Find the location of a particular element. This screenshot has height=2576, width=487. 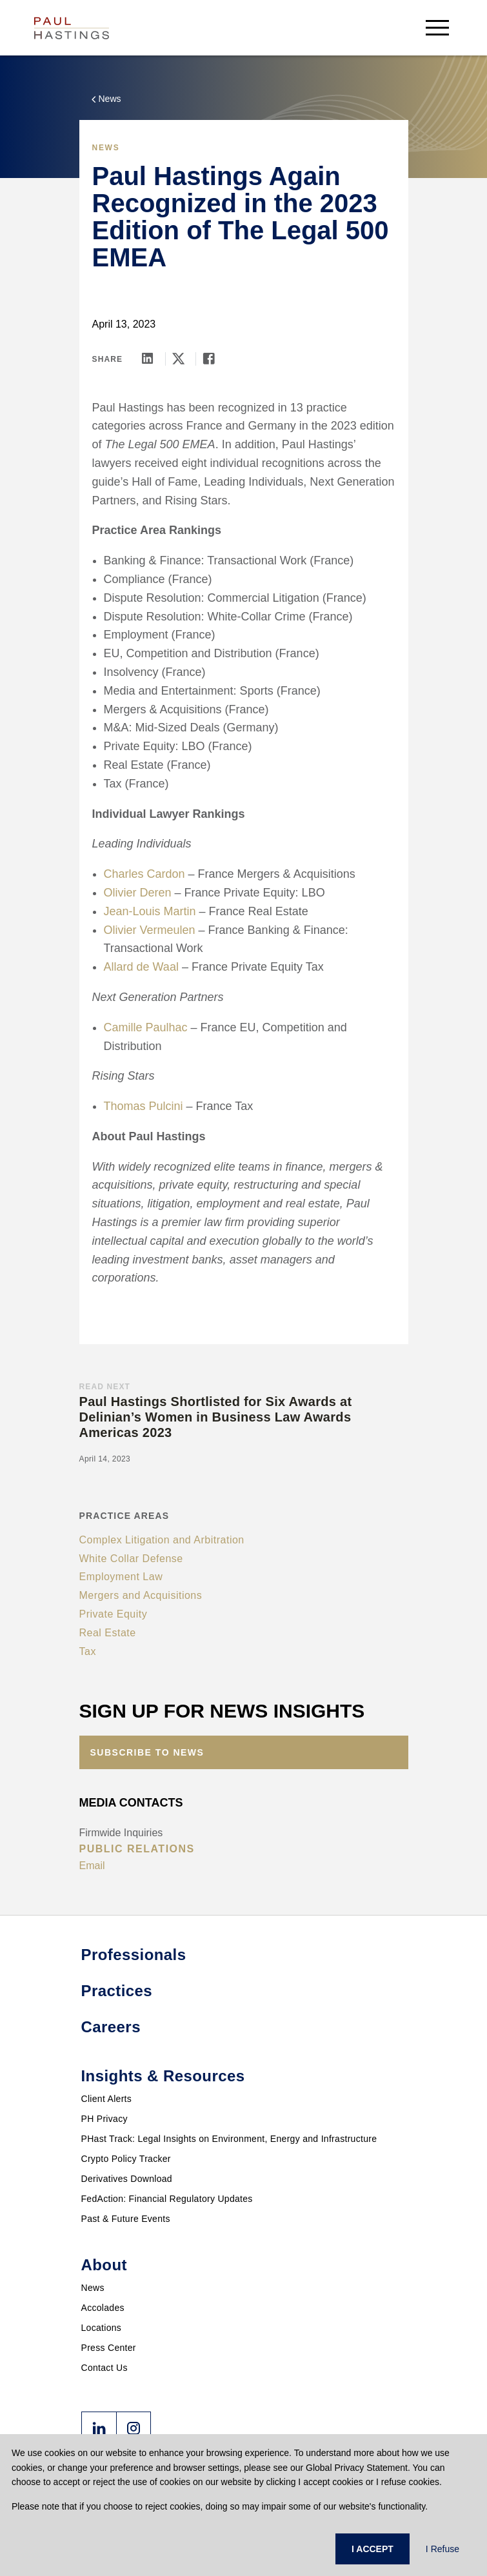

Olivier Deren is located at coordinates (138, 892).